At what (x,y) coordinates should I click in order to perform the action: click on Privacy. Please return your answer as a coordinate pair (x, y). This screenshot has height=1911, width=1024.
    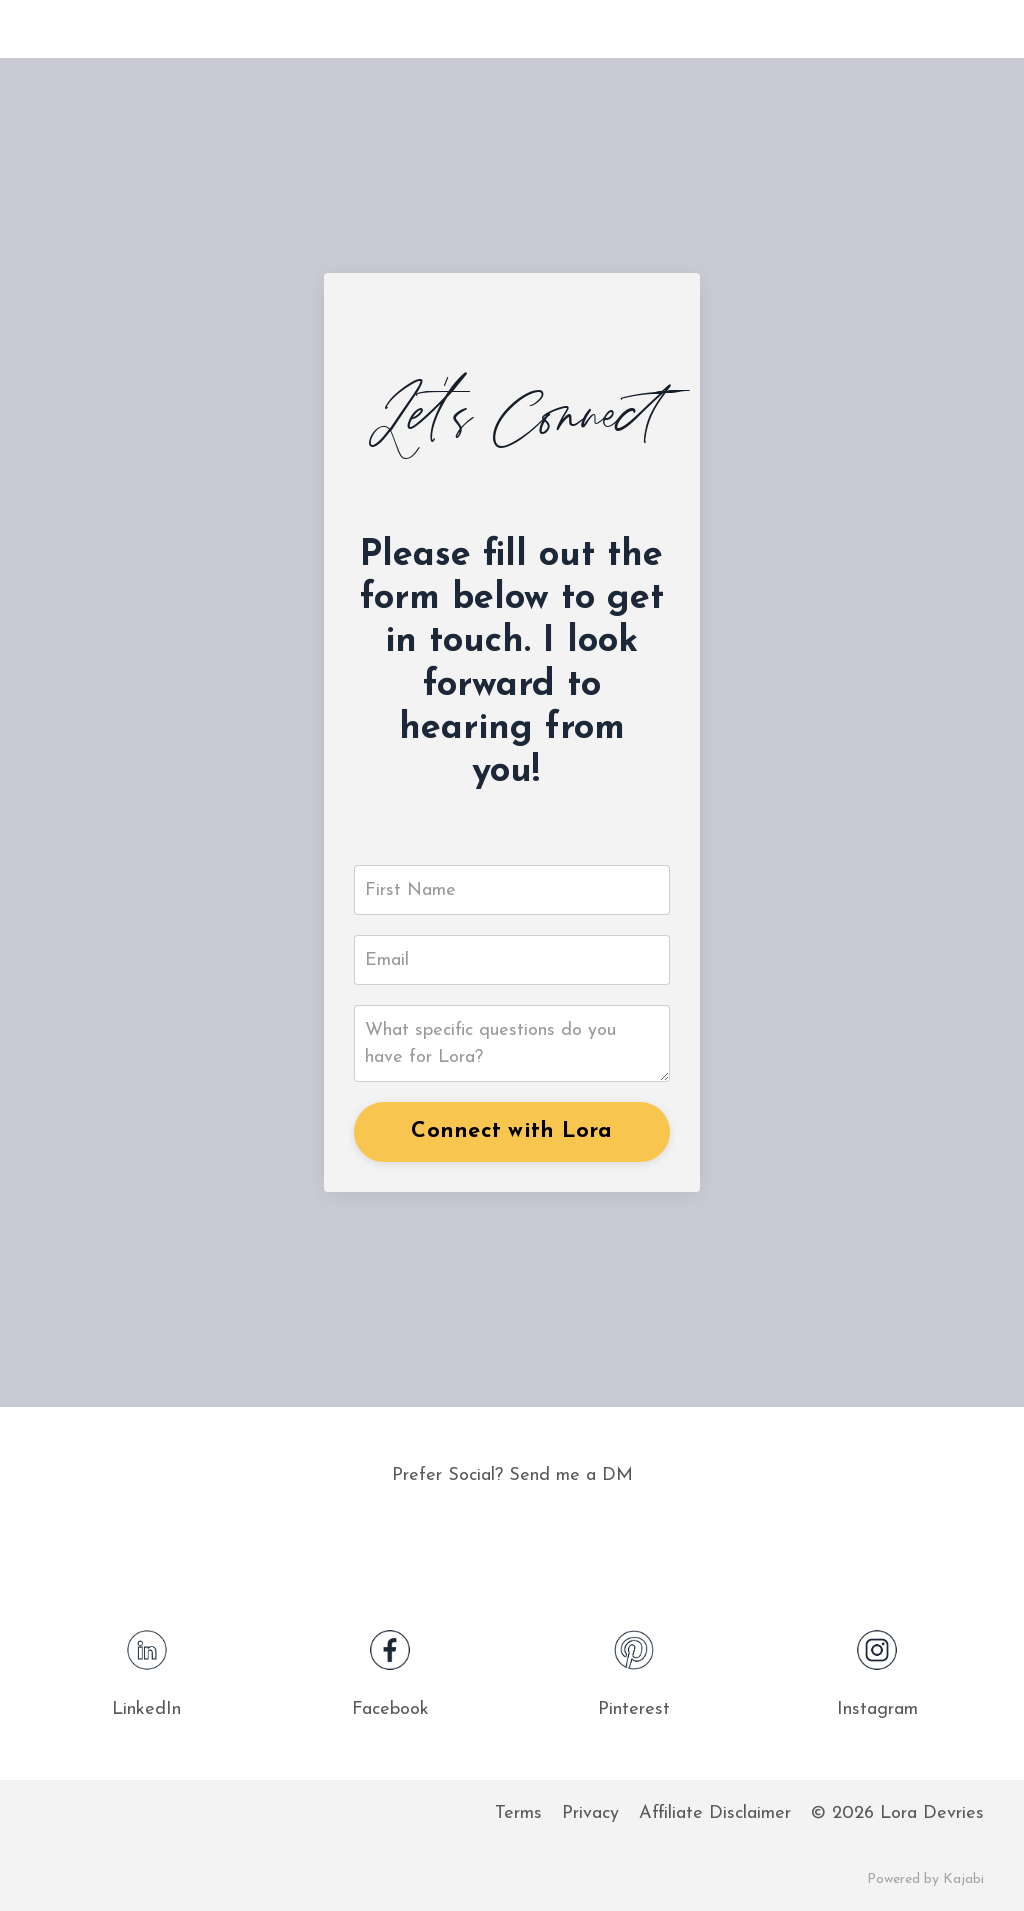
    Looking at the image, I should click on (590, 1813).